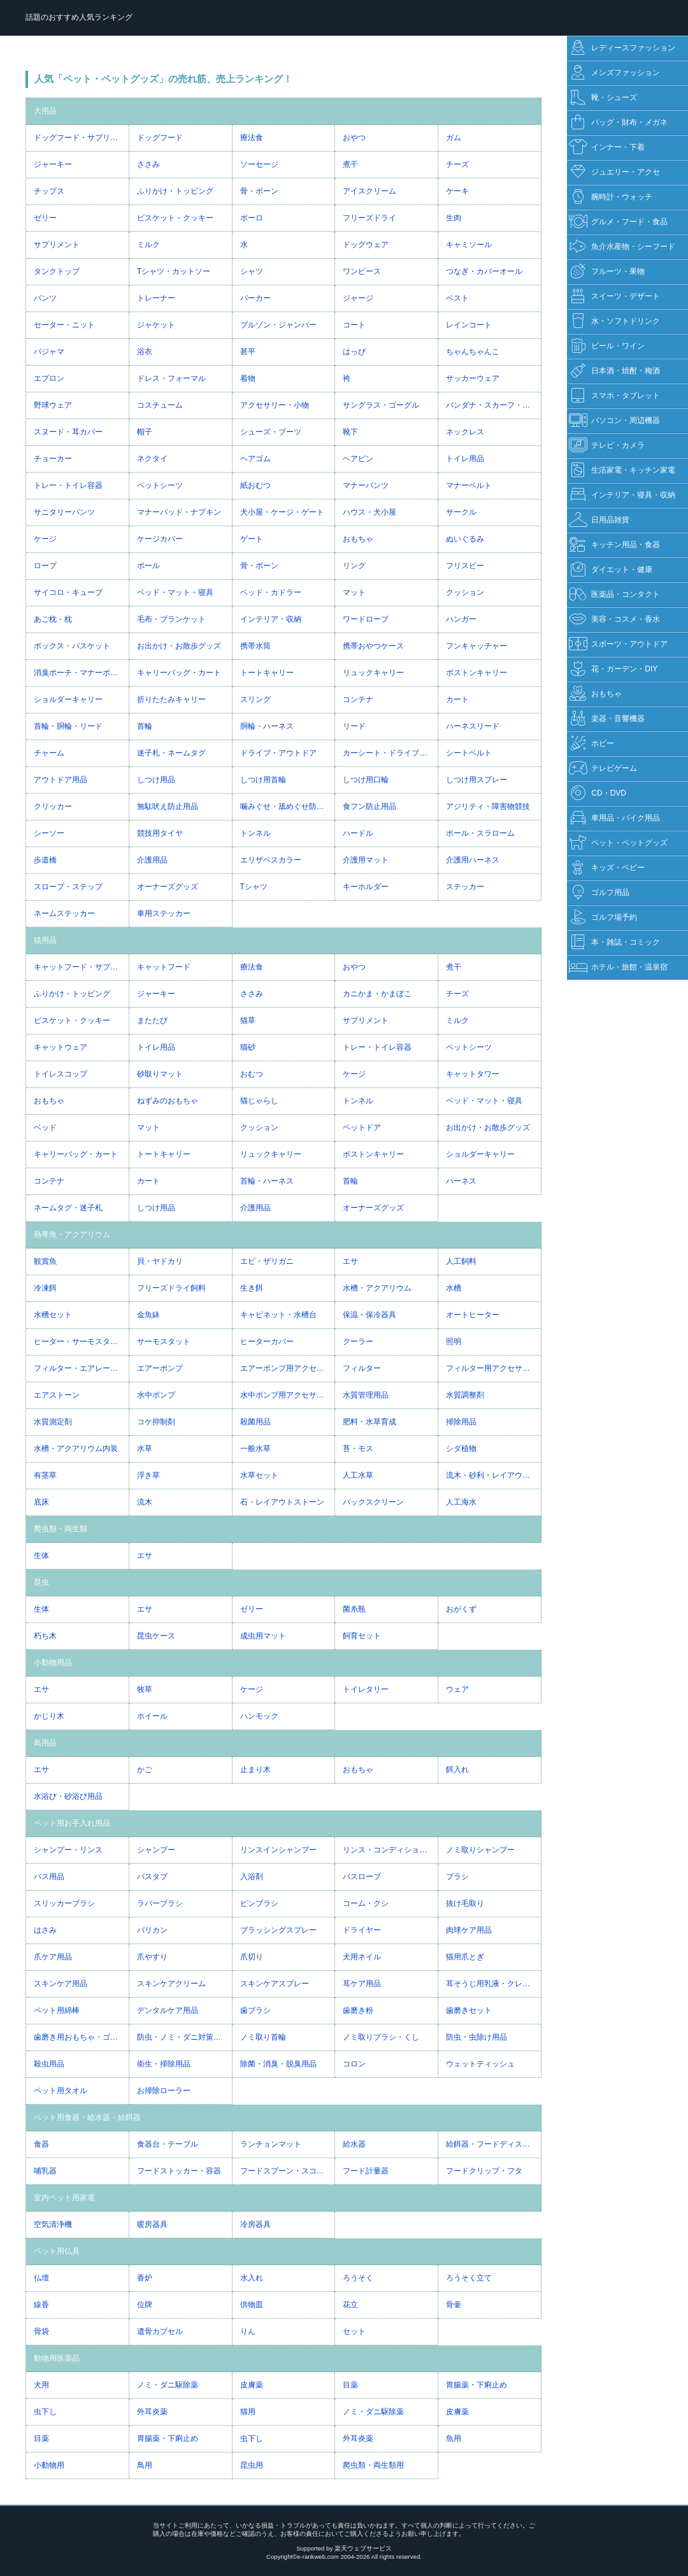  Describe the element at coordinates (72, 645) in the screenshot. I see `ボックス・バスケット` at that location.